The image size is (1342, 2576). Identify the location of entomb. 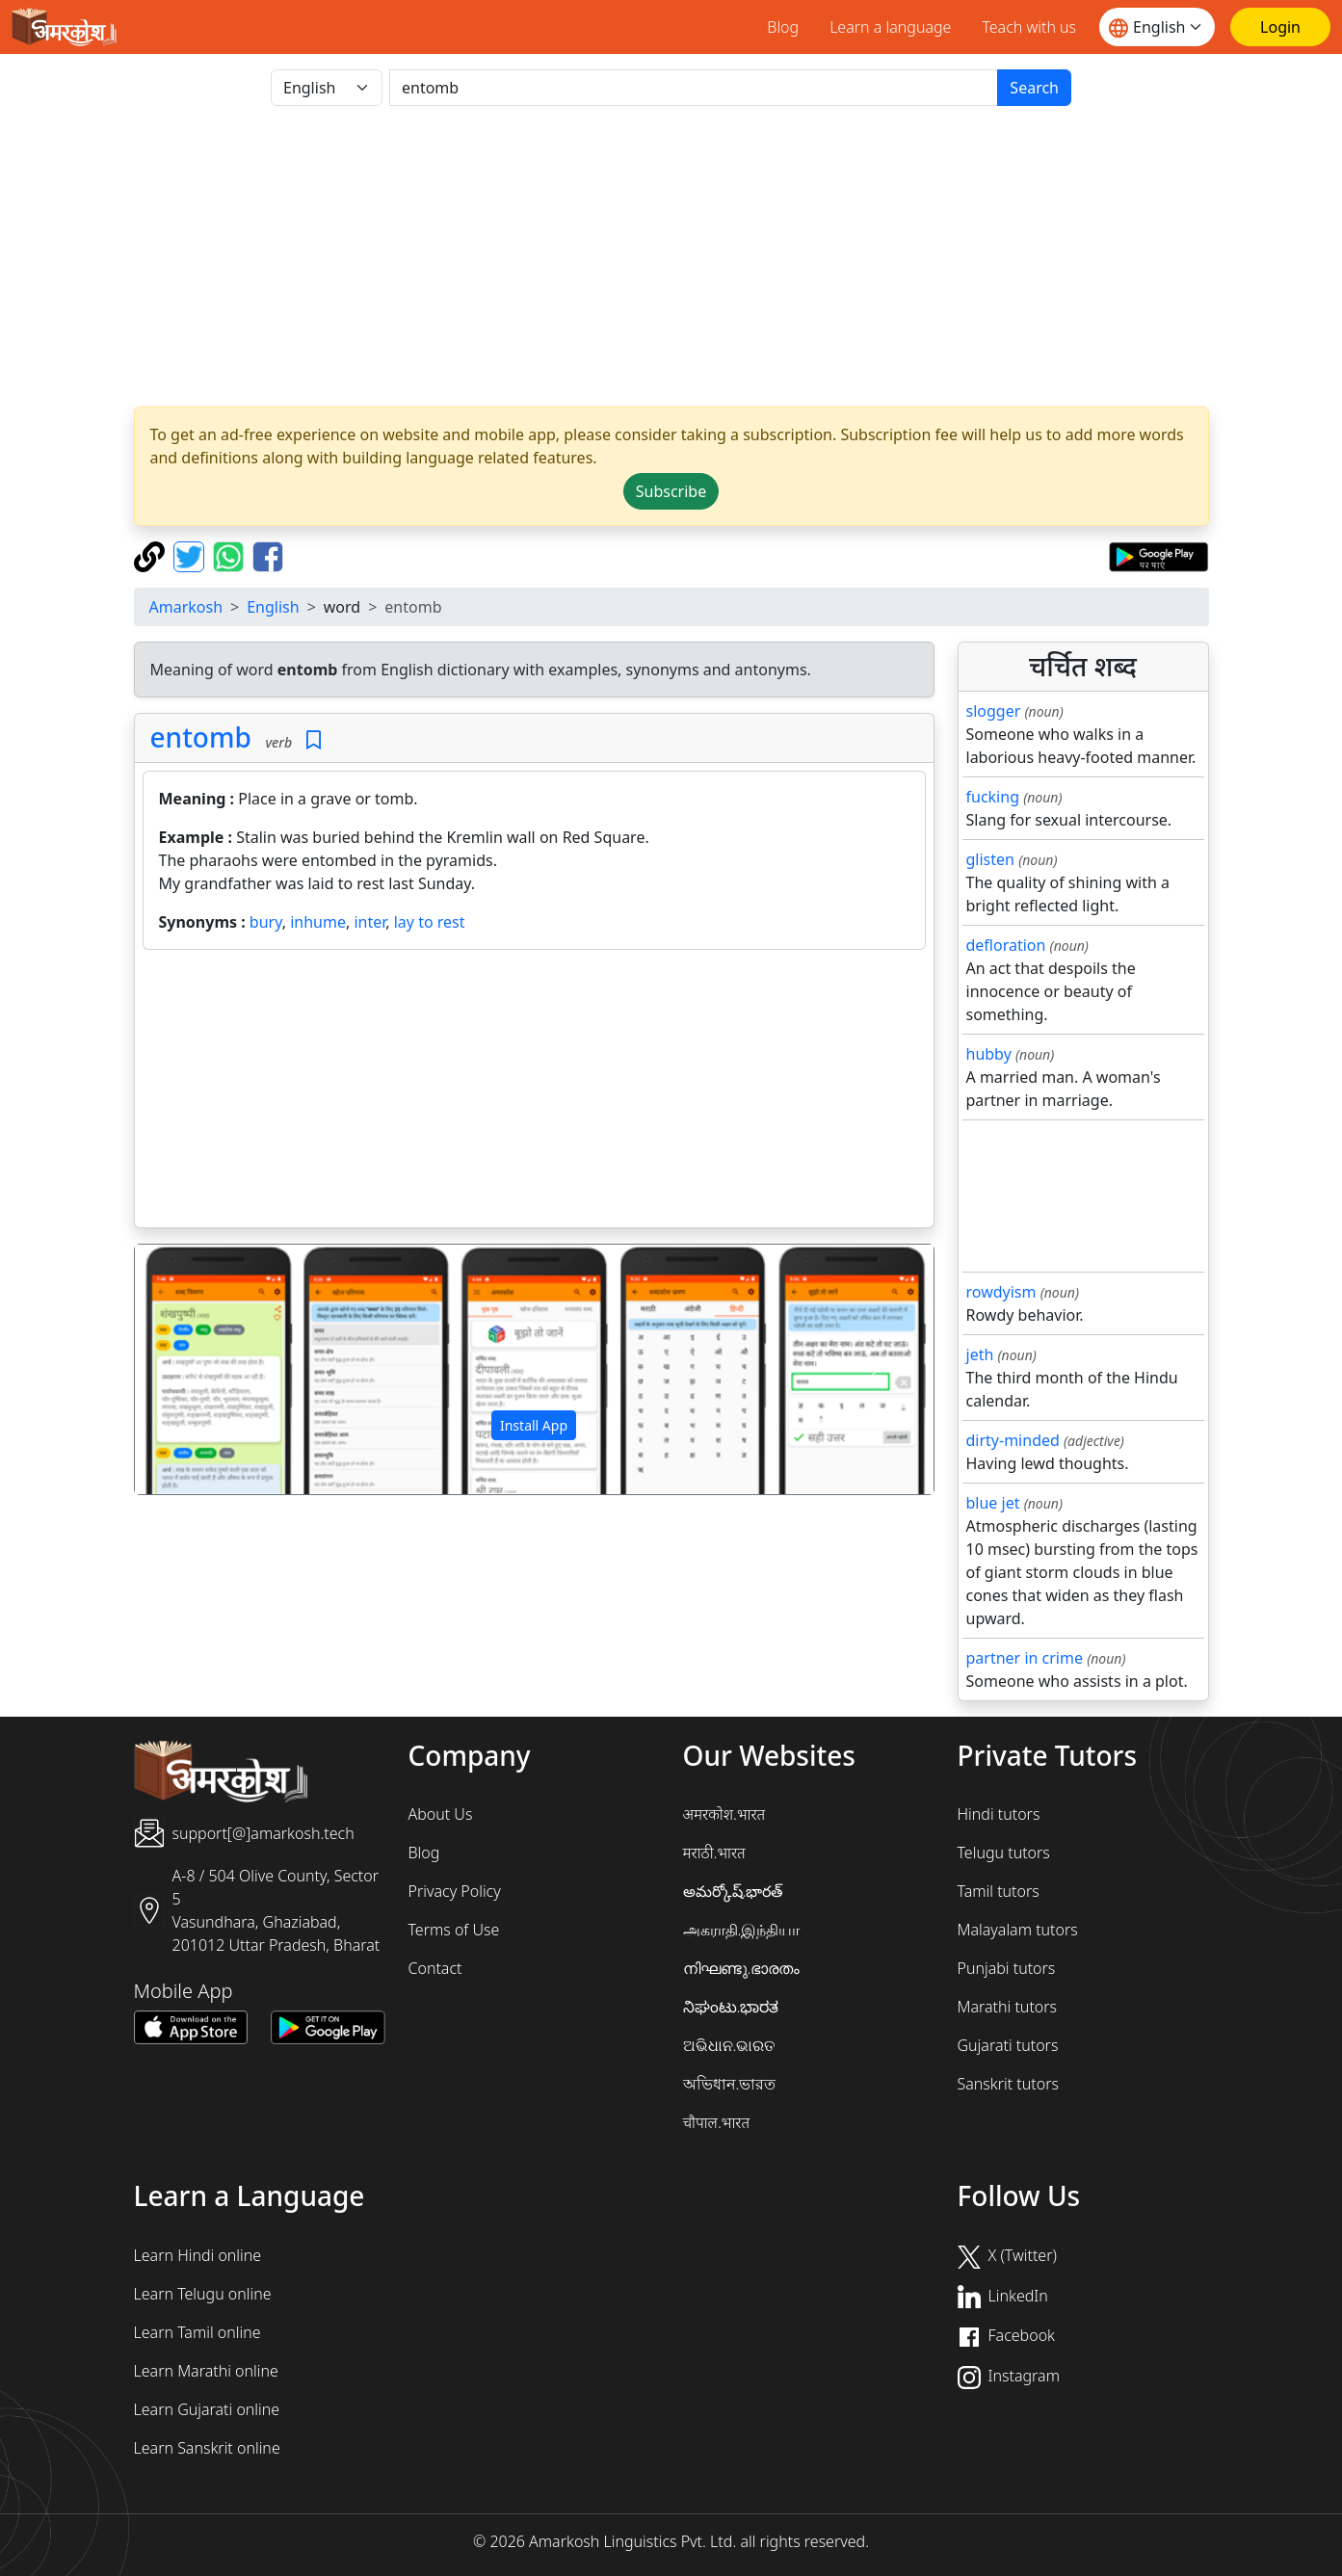
(200, 737).